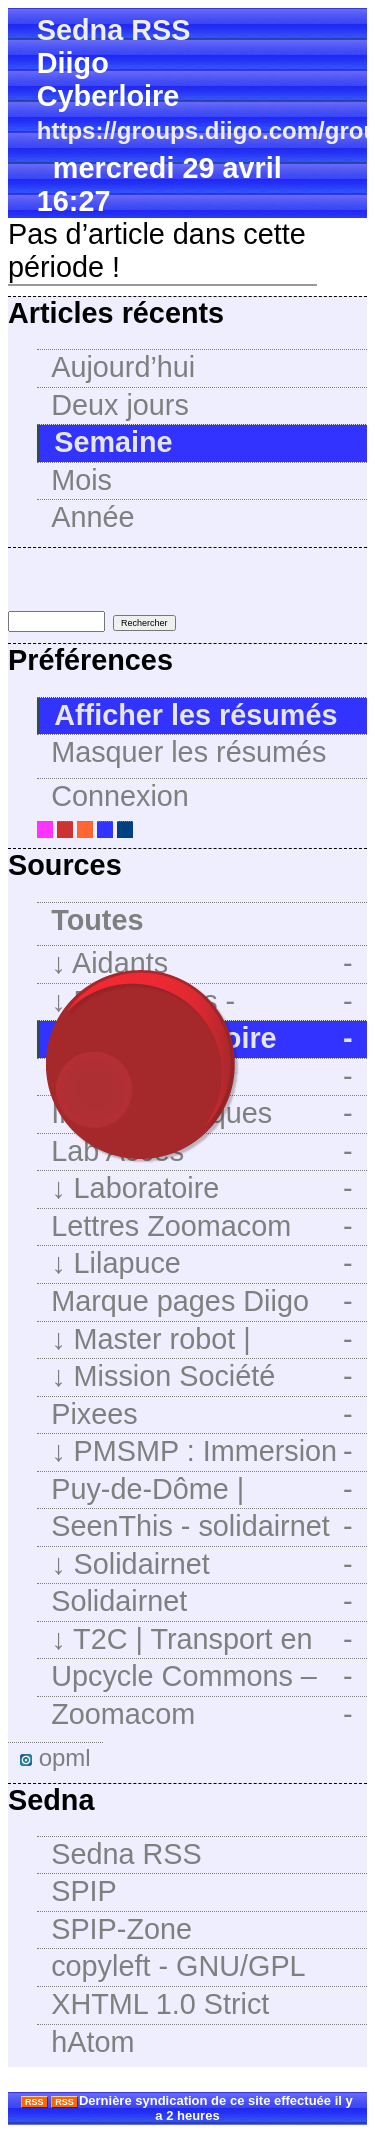 Image resolution: width=375 pixels, height=2133 pixels. Describe the element at coordinates (188, 752) in the screenshot. I see `Masquer les résumés` at that location.